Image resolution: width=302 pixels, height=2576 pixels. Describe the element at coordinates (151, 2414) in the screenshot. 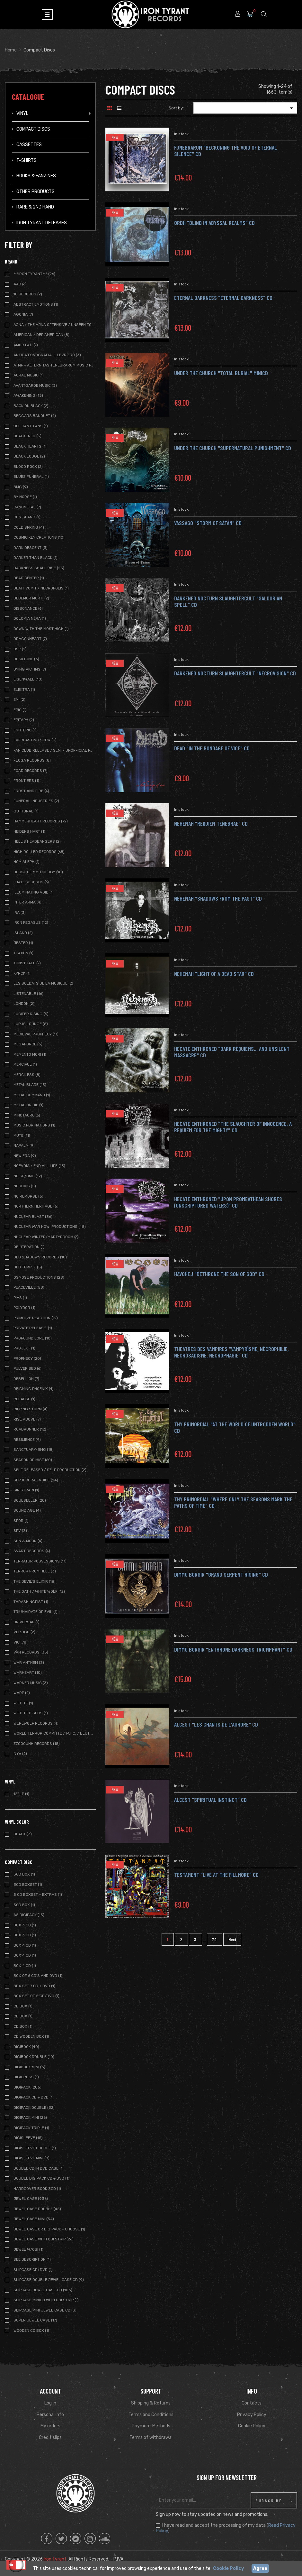

I see `Terms and Conditions` at that location.